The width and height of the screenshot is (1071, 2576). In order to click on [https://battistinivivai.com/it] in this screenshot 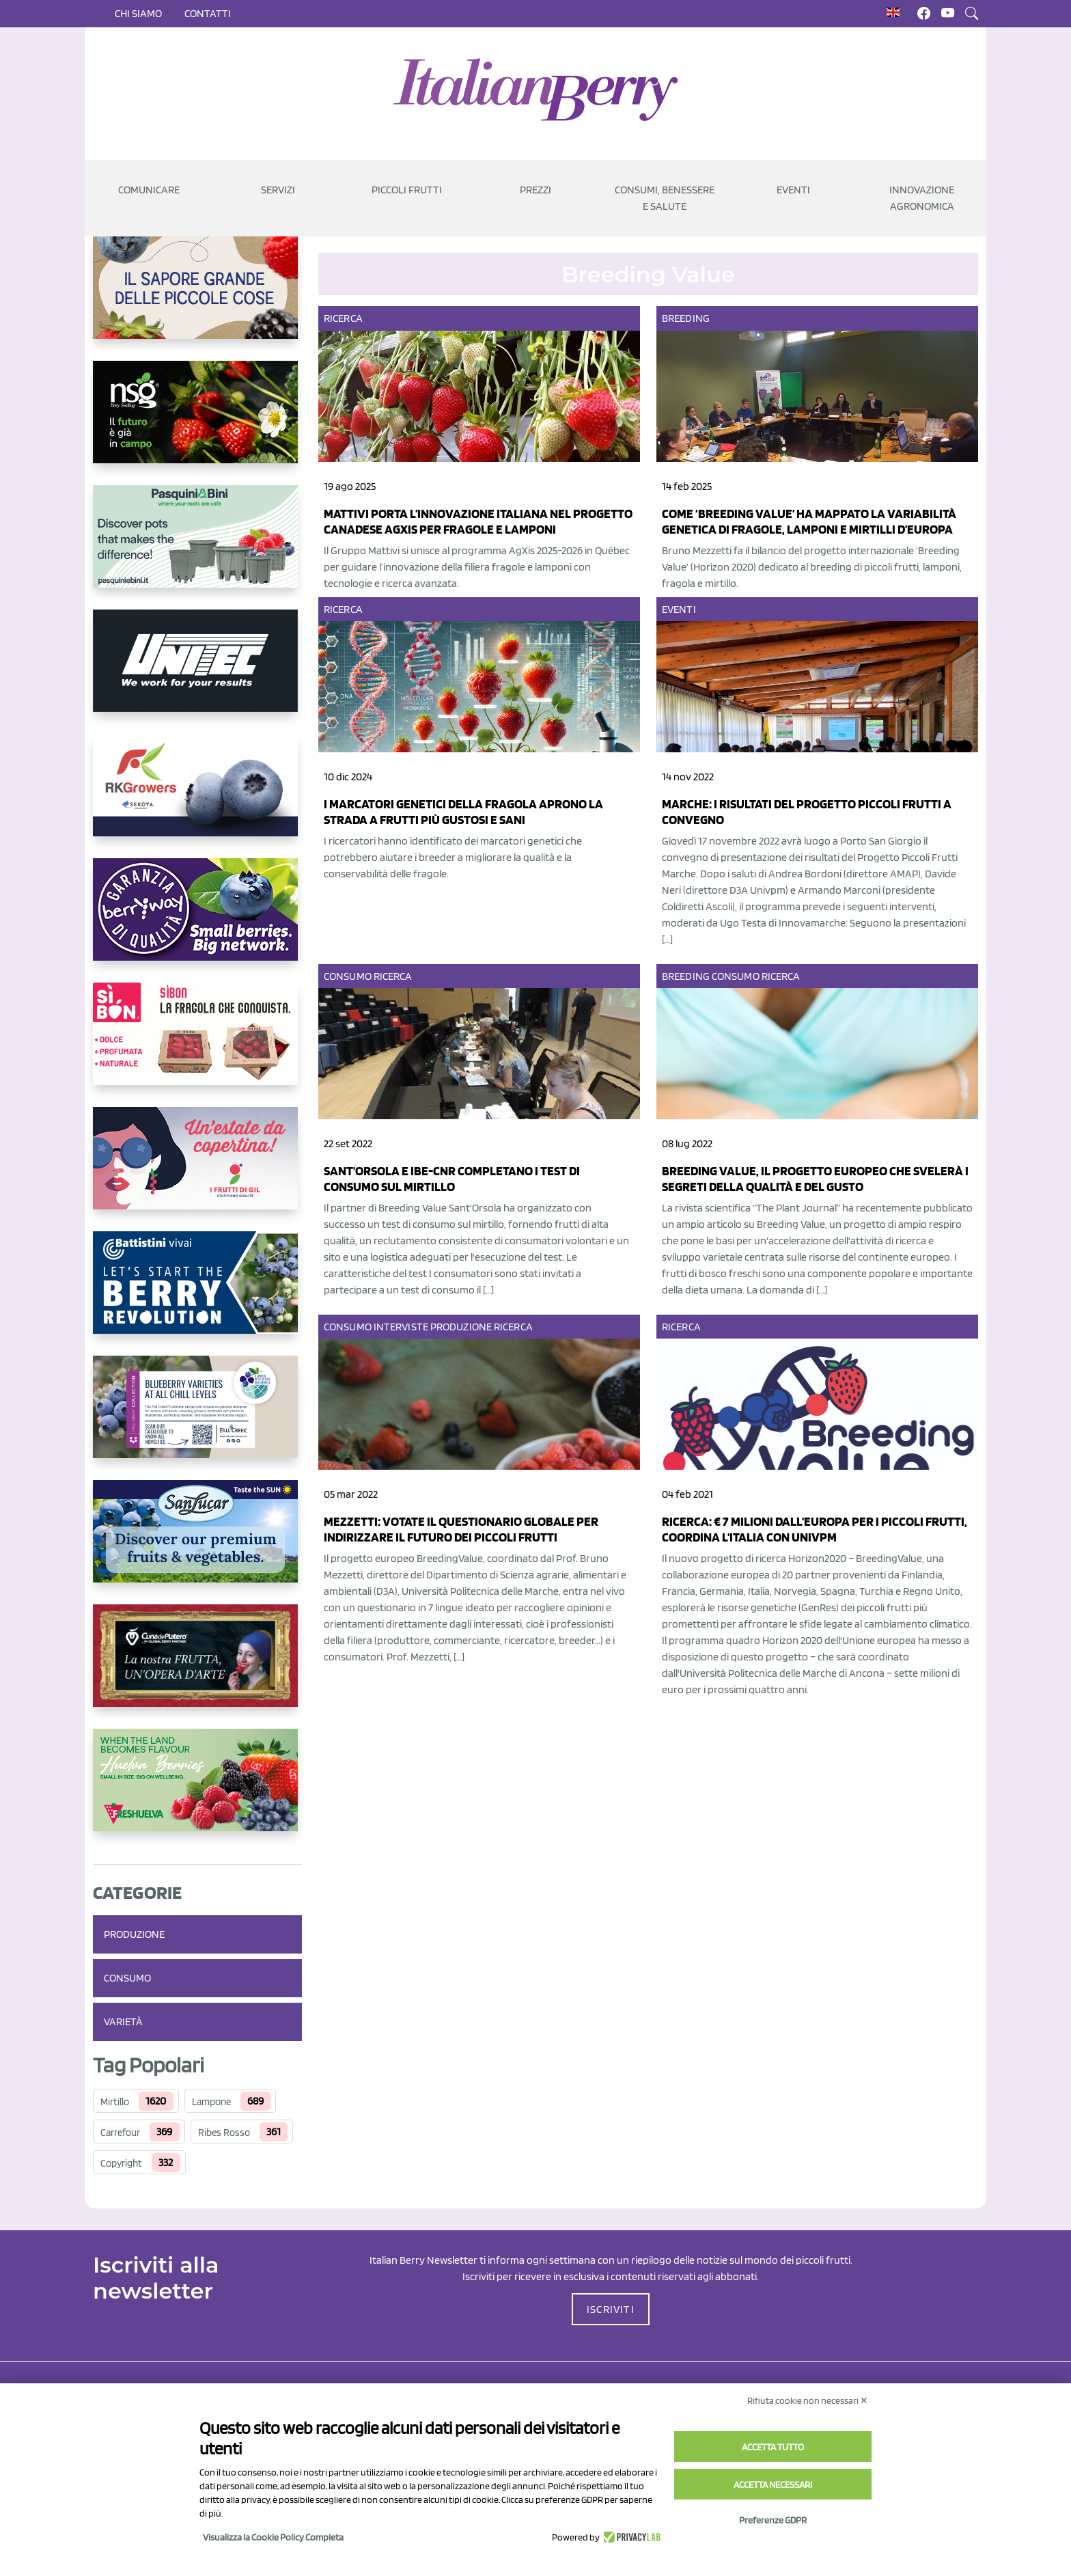, I will do `click(197, 1293)`.